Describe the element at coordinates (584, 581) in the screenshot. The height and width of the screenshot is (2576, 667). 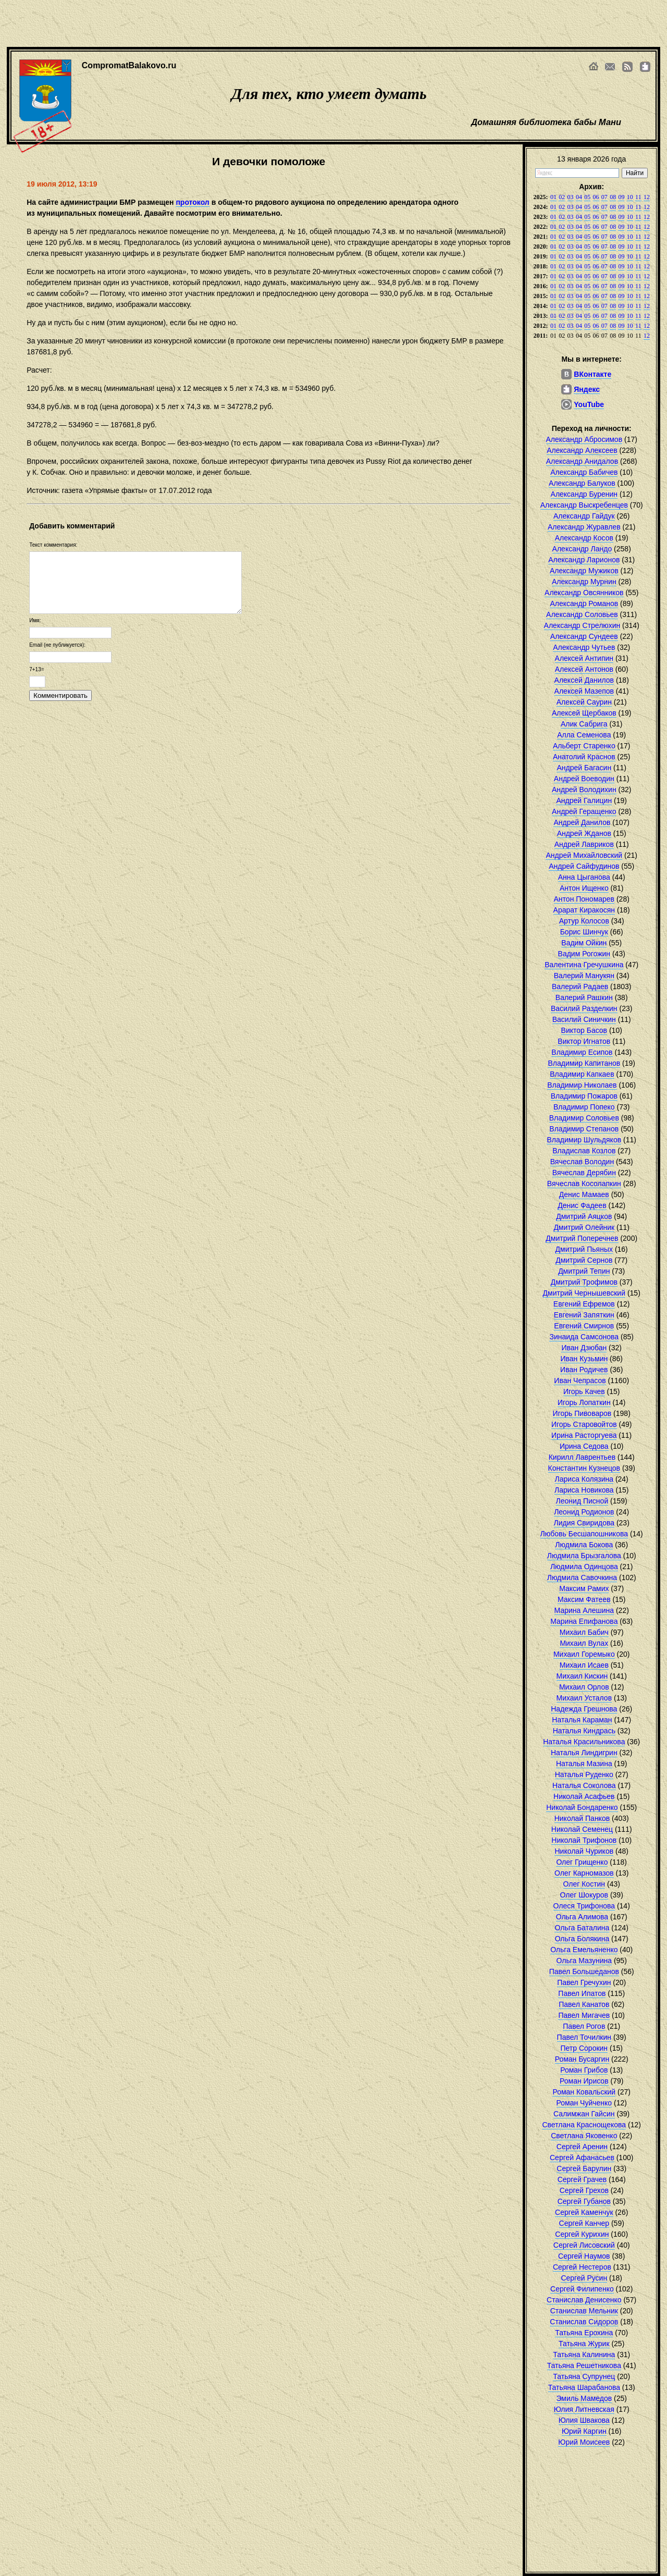
I see `Александр Мурнин` at that location.